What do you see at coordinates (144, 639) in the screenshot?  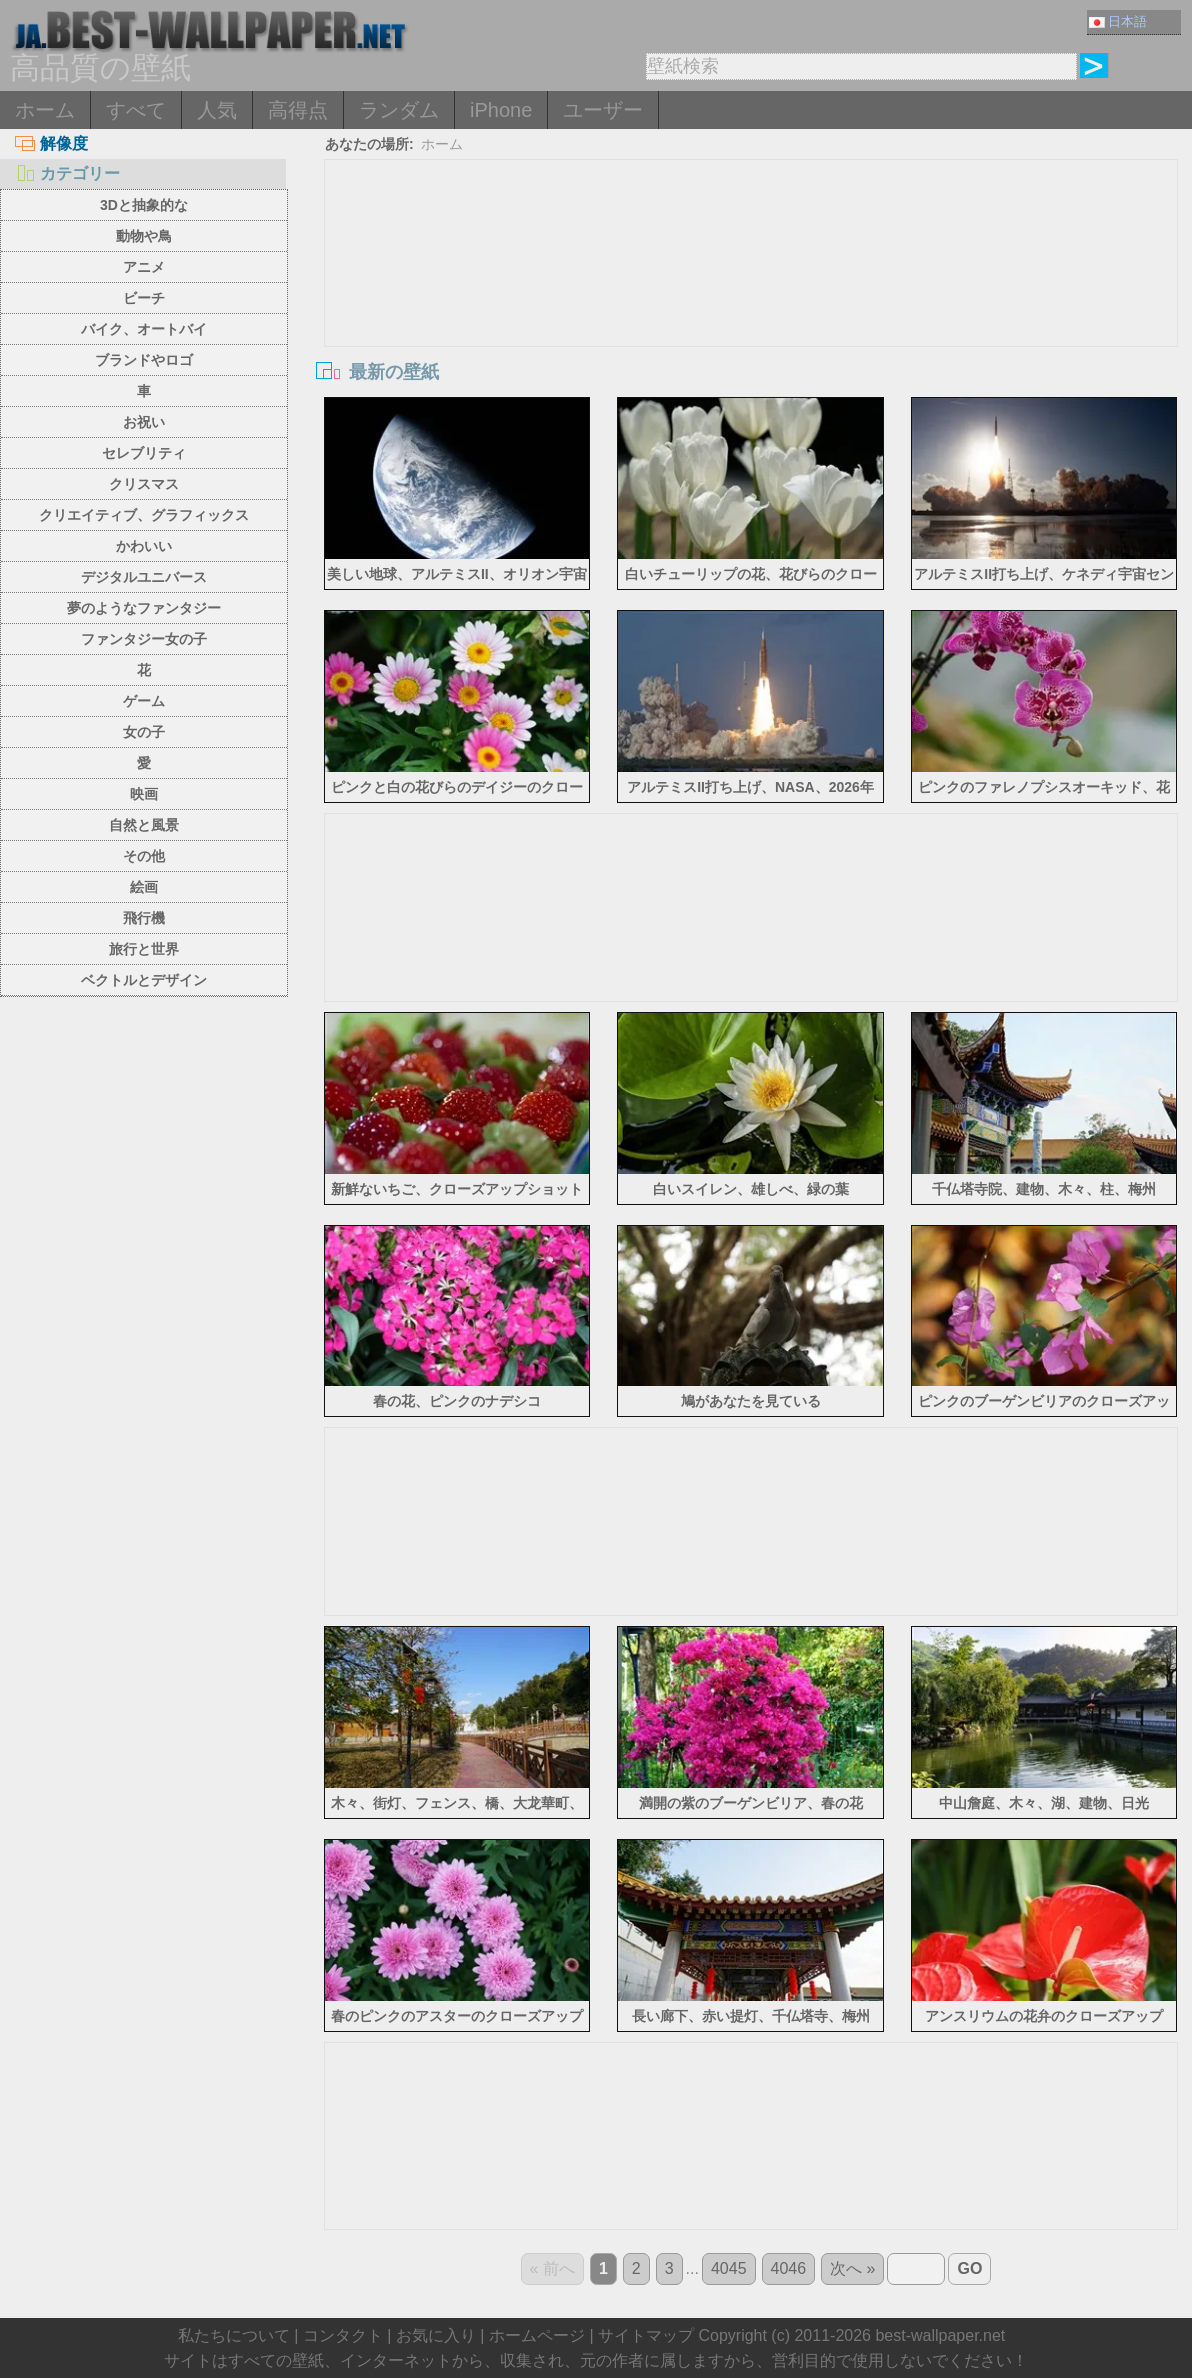 I see `ファンタジー女の子` at bounding box center [144, 639].